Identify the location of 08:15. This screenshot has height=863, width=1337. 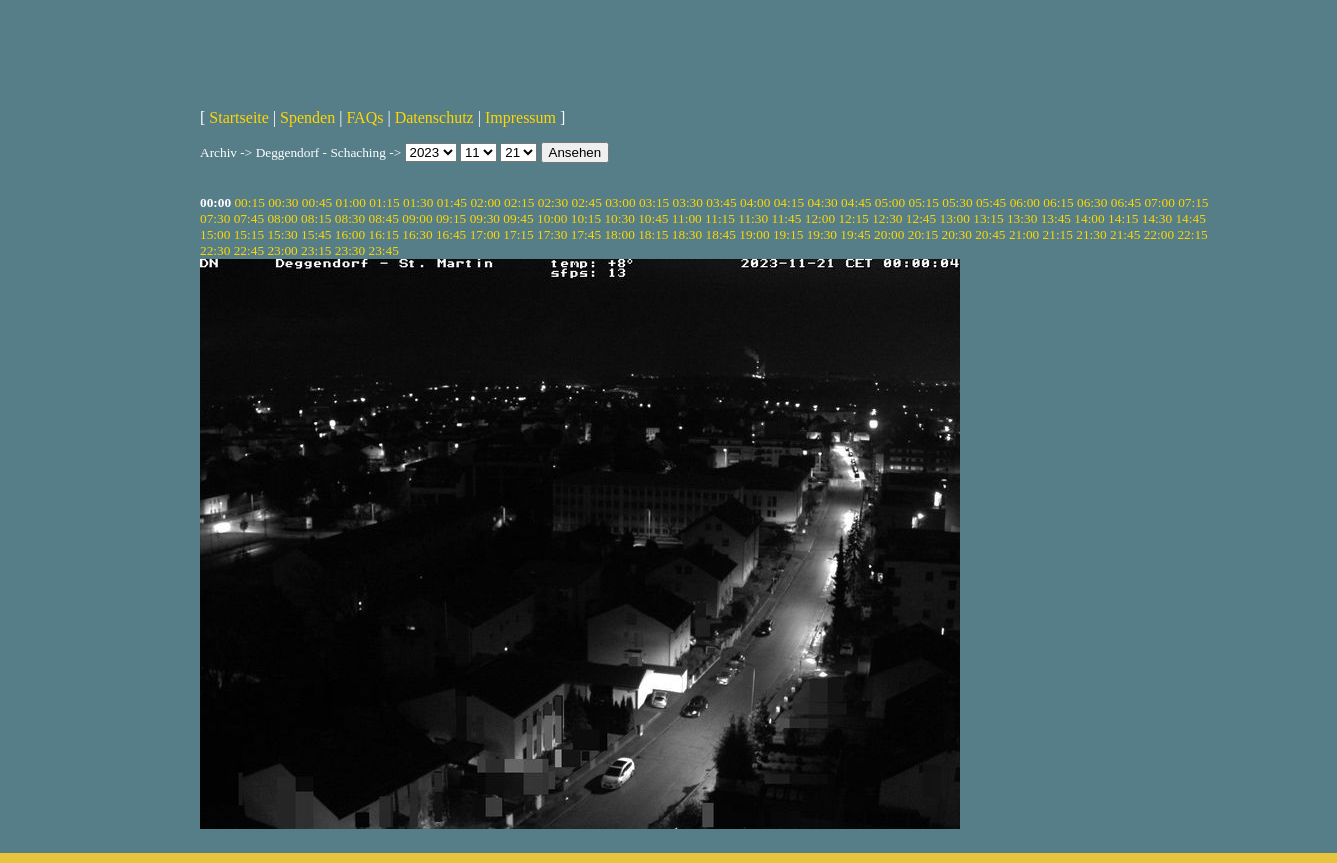
(316, 218).